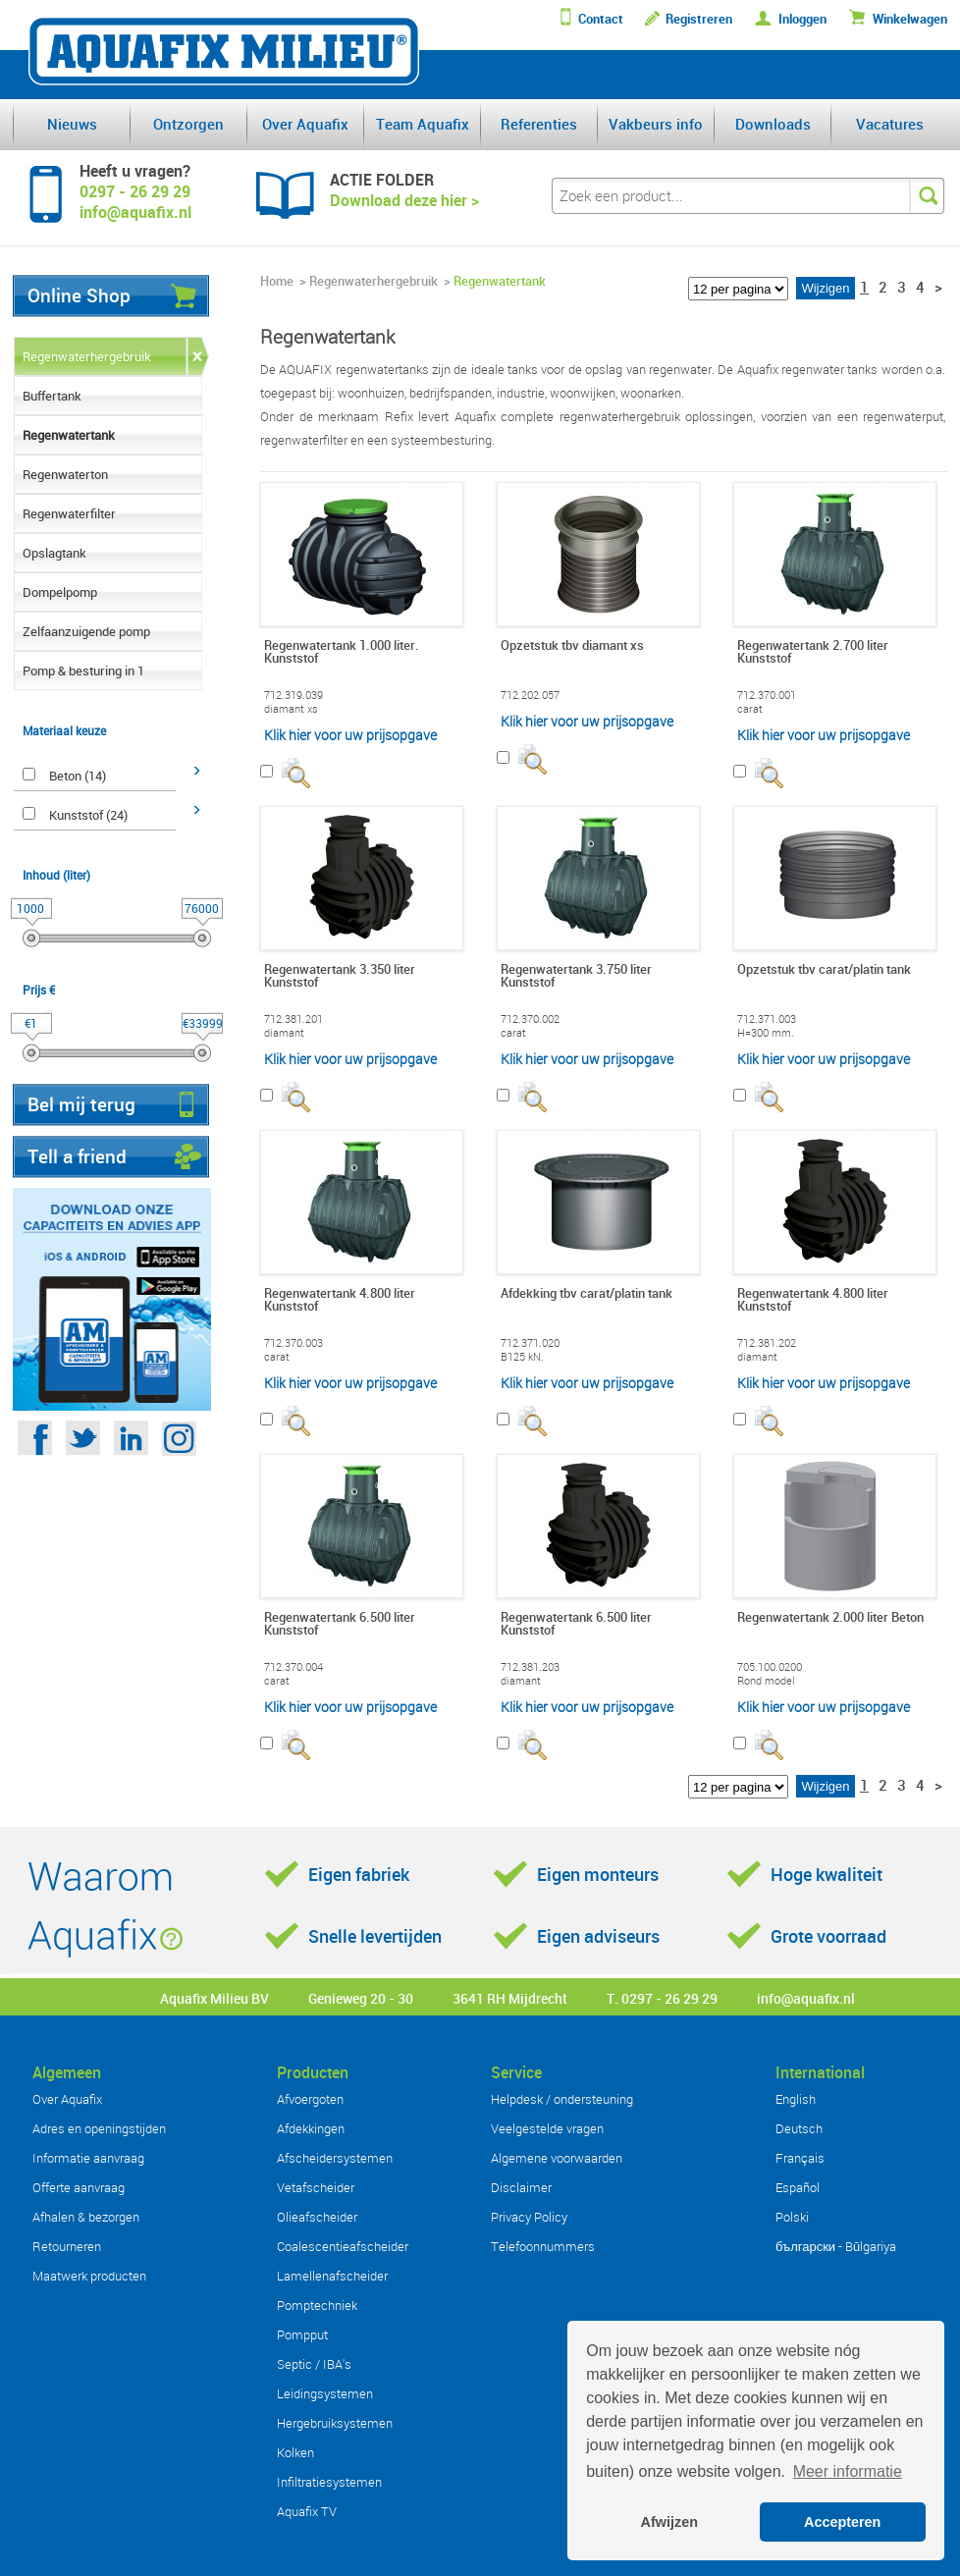 The width and height of the screenshot is (960, 2576). I want to click on Deutsch, so click(799, 2128).